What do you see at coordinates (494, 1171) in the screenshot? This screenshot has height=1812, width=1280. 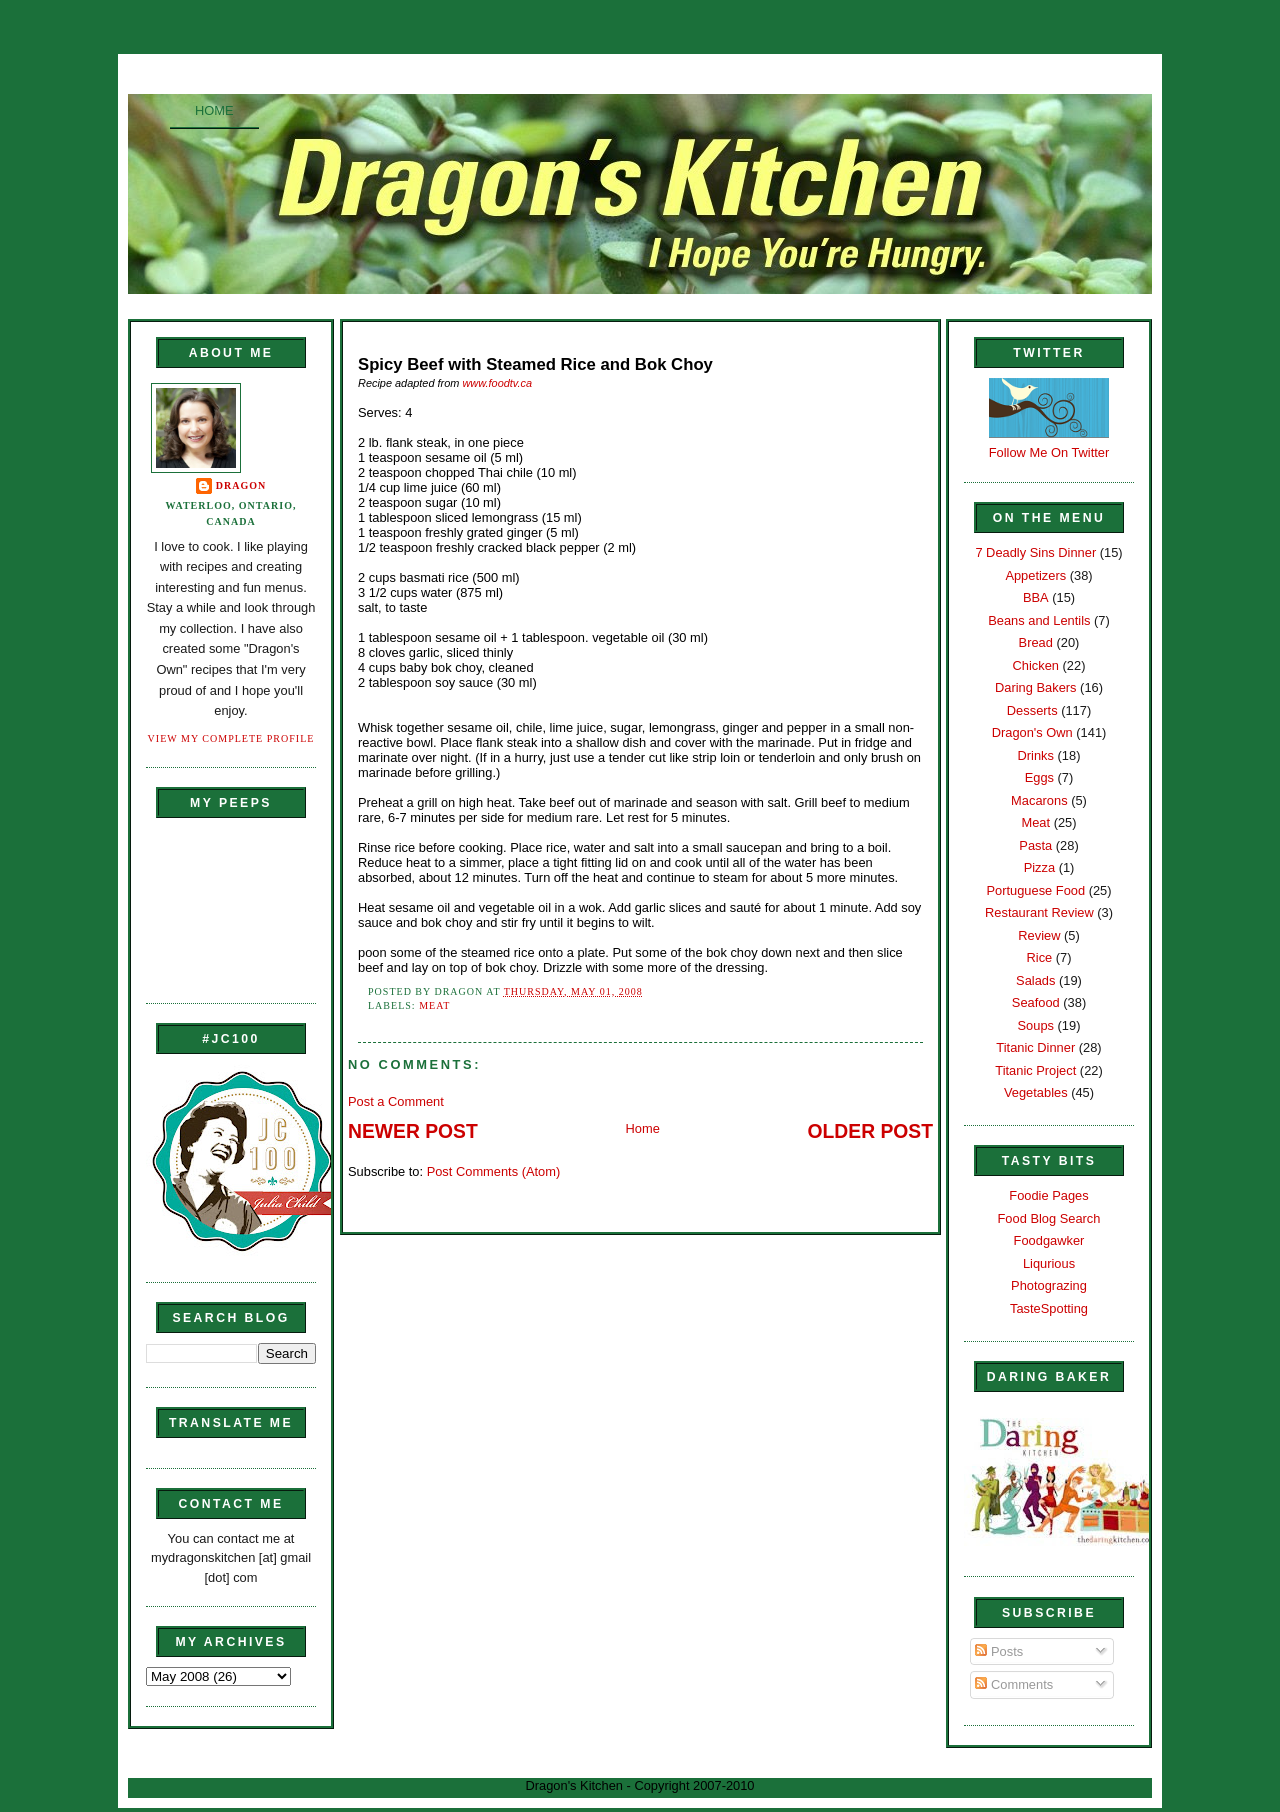 I see `Post Comments (Atom)` at bounding box center [494, 1171].